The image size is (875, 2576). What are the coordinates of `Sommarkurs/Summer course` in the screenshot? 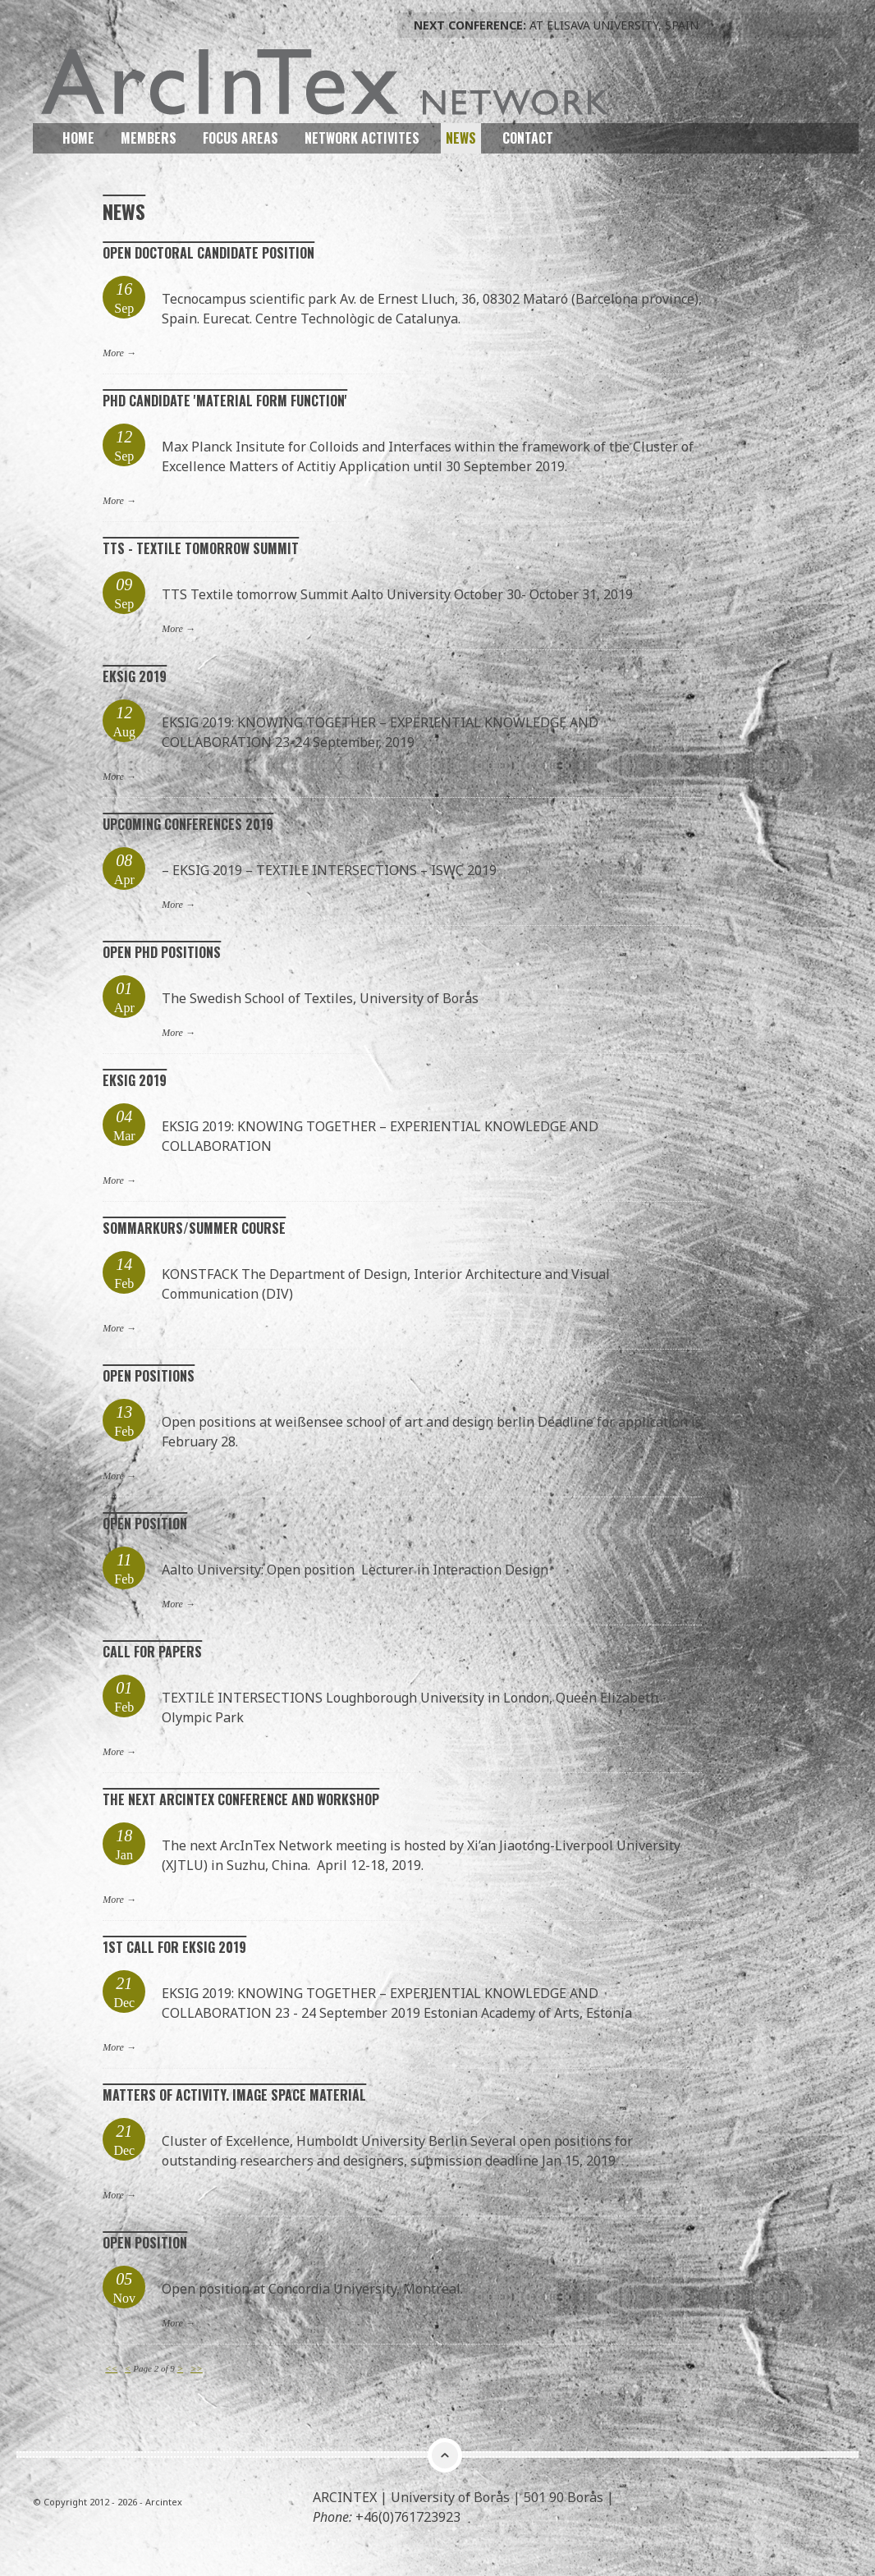 It's located at (194, 1227).